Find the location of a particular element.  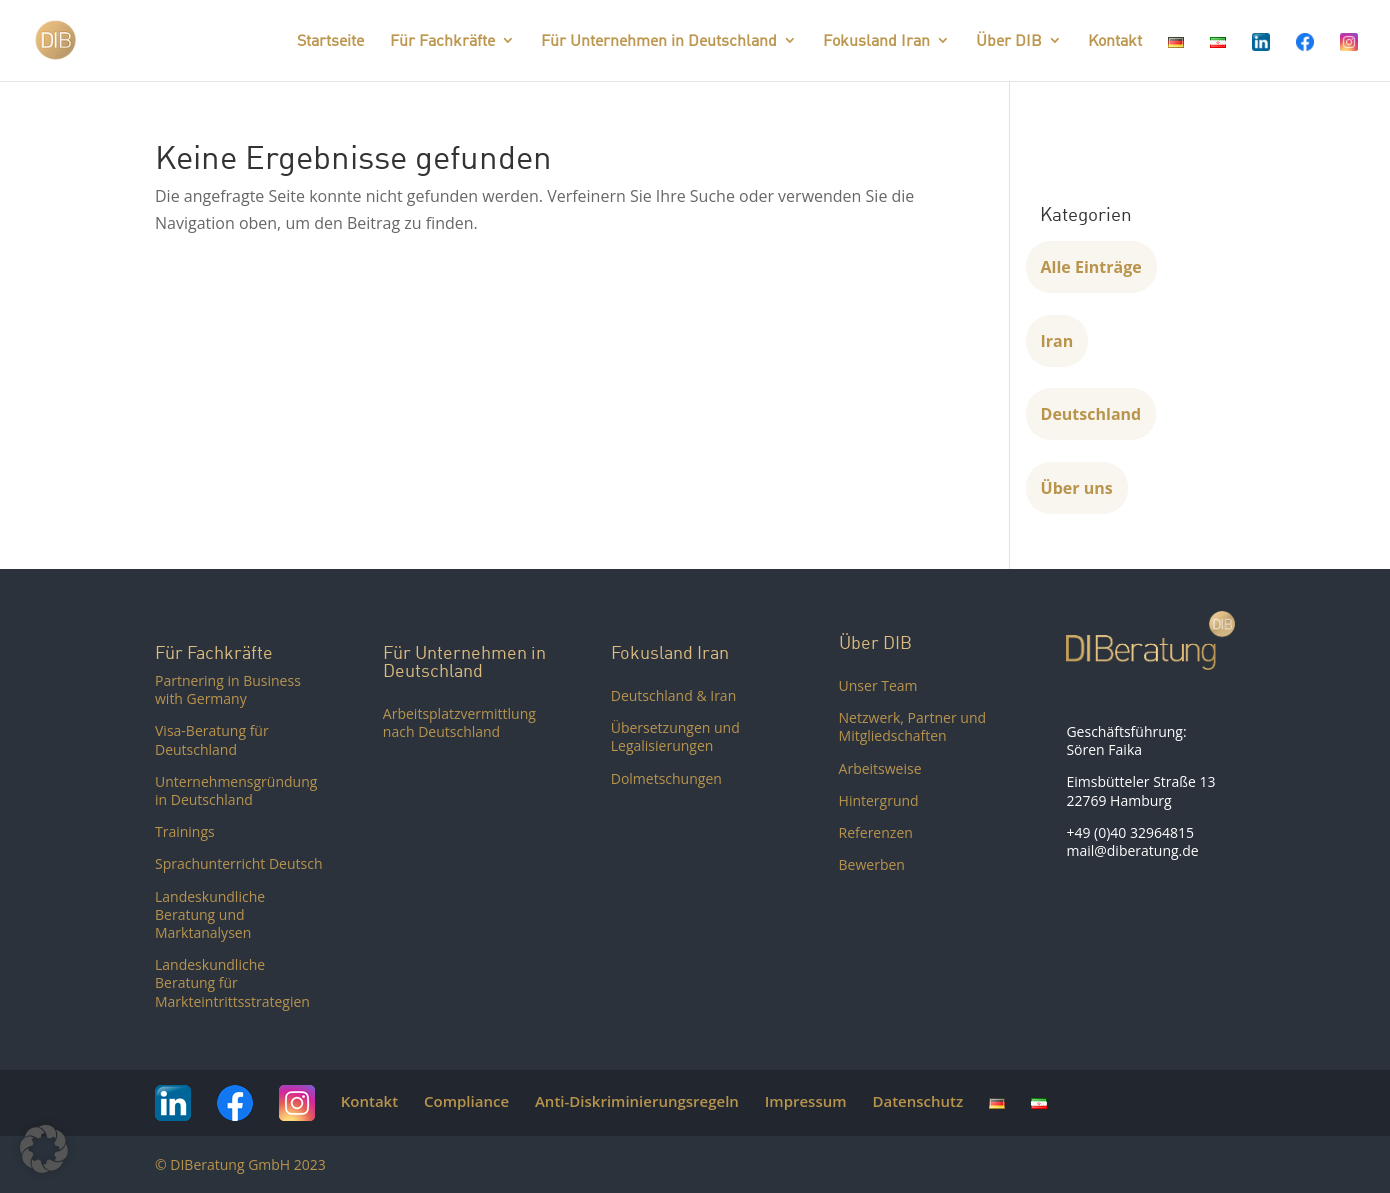

Unser Team is located at coordinates (878, 685).